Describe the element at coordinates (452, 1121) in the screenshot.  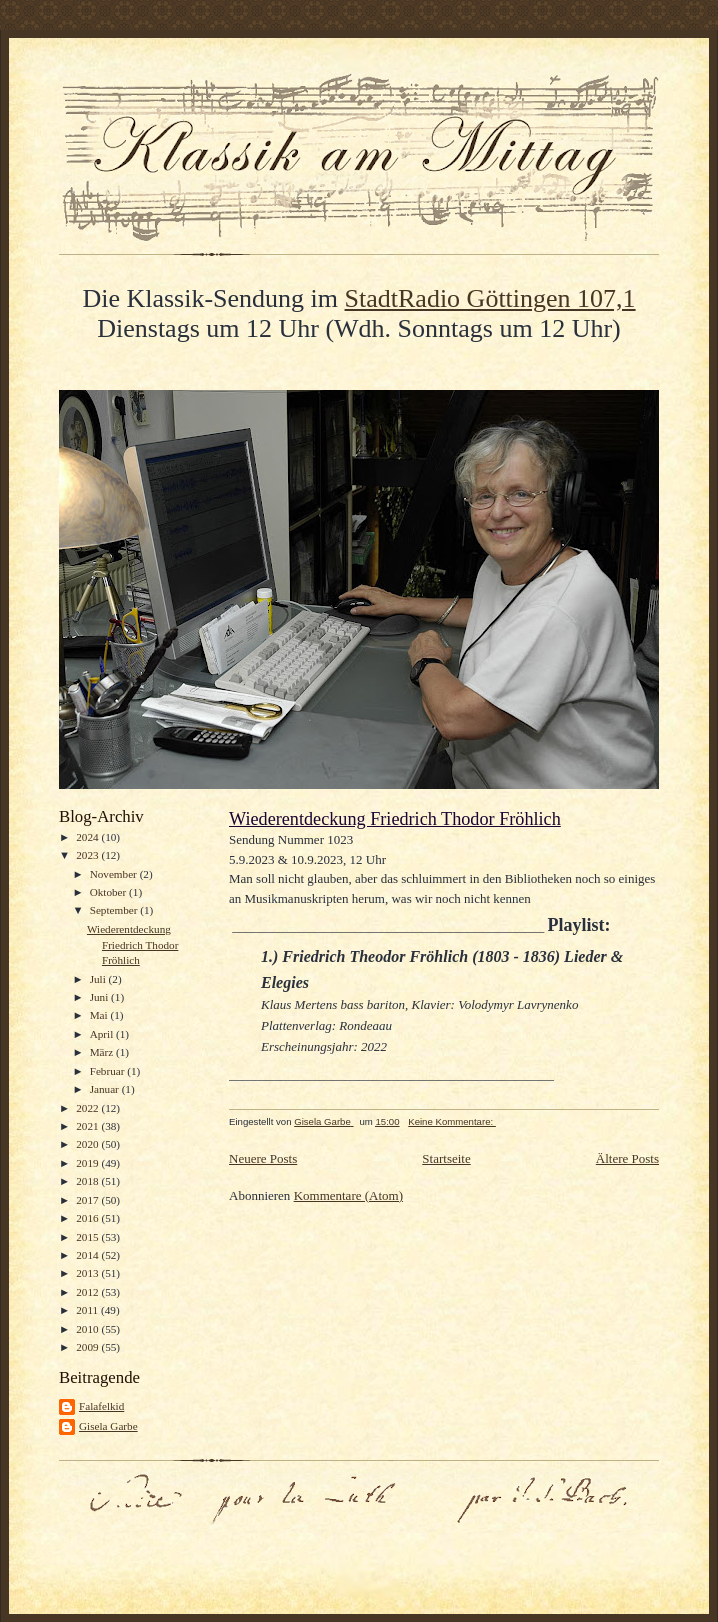
I see `Keine Kommentare:` at that location.